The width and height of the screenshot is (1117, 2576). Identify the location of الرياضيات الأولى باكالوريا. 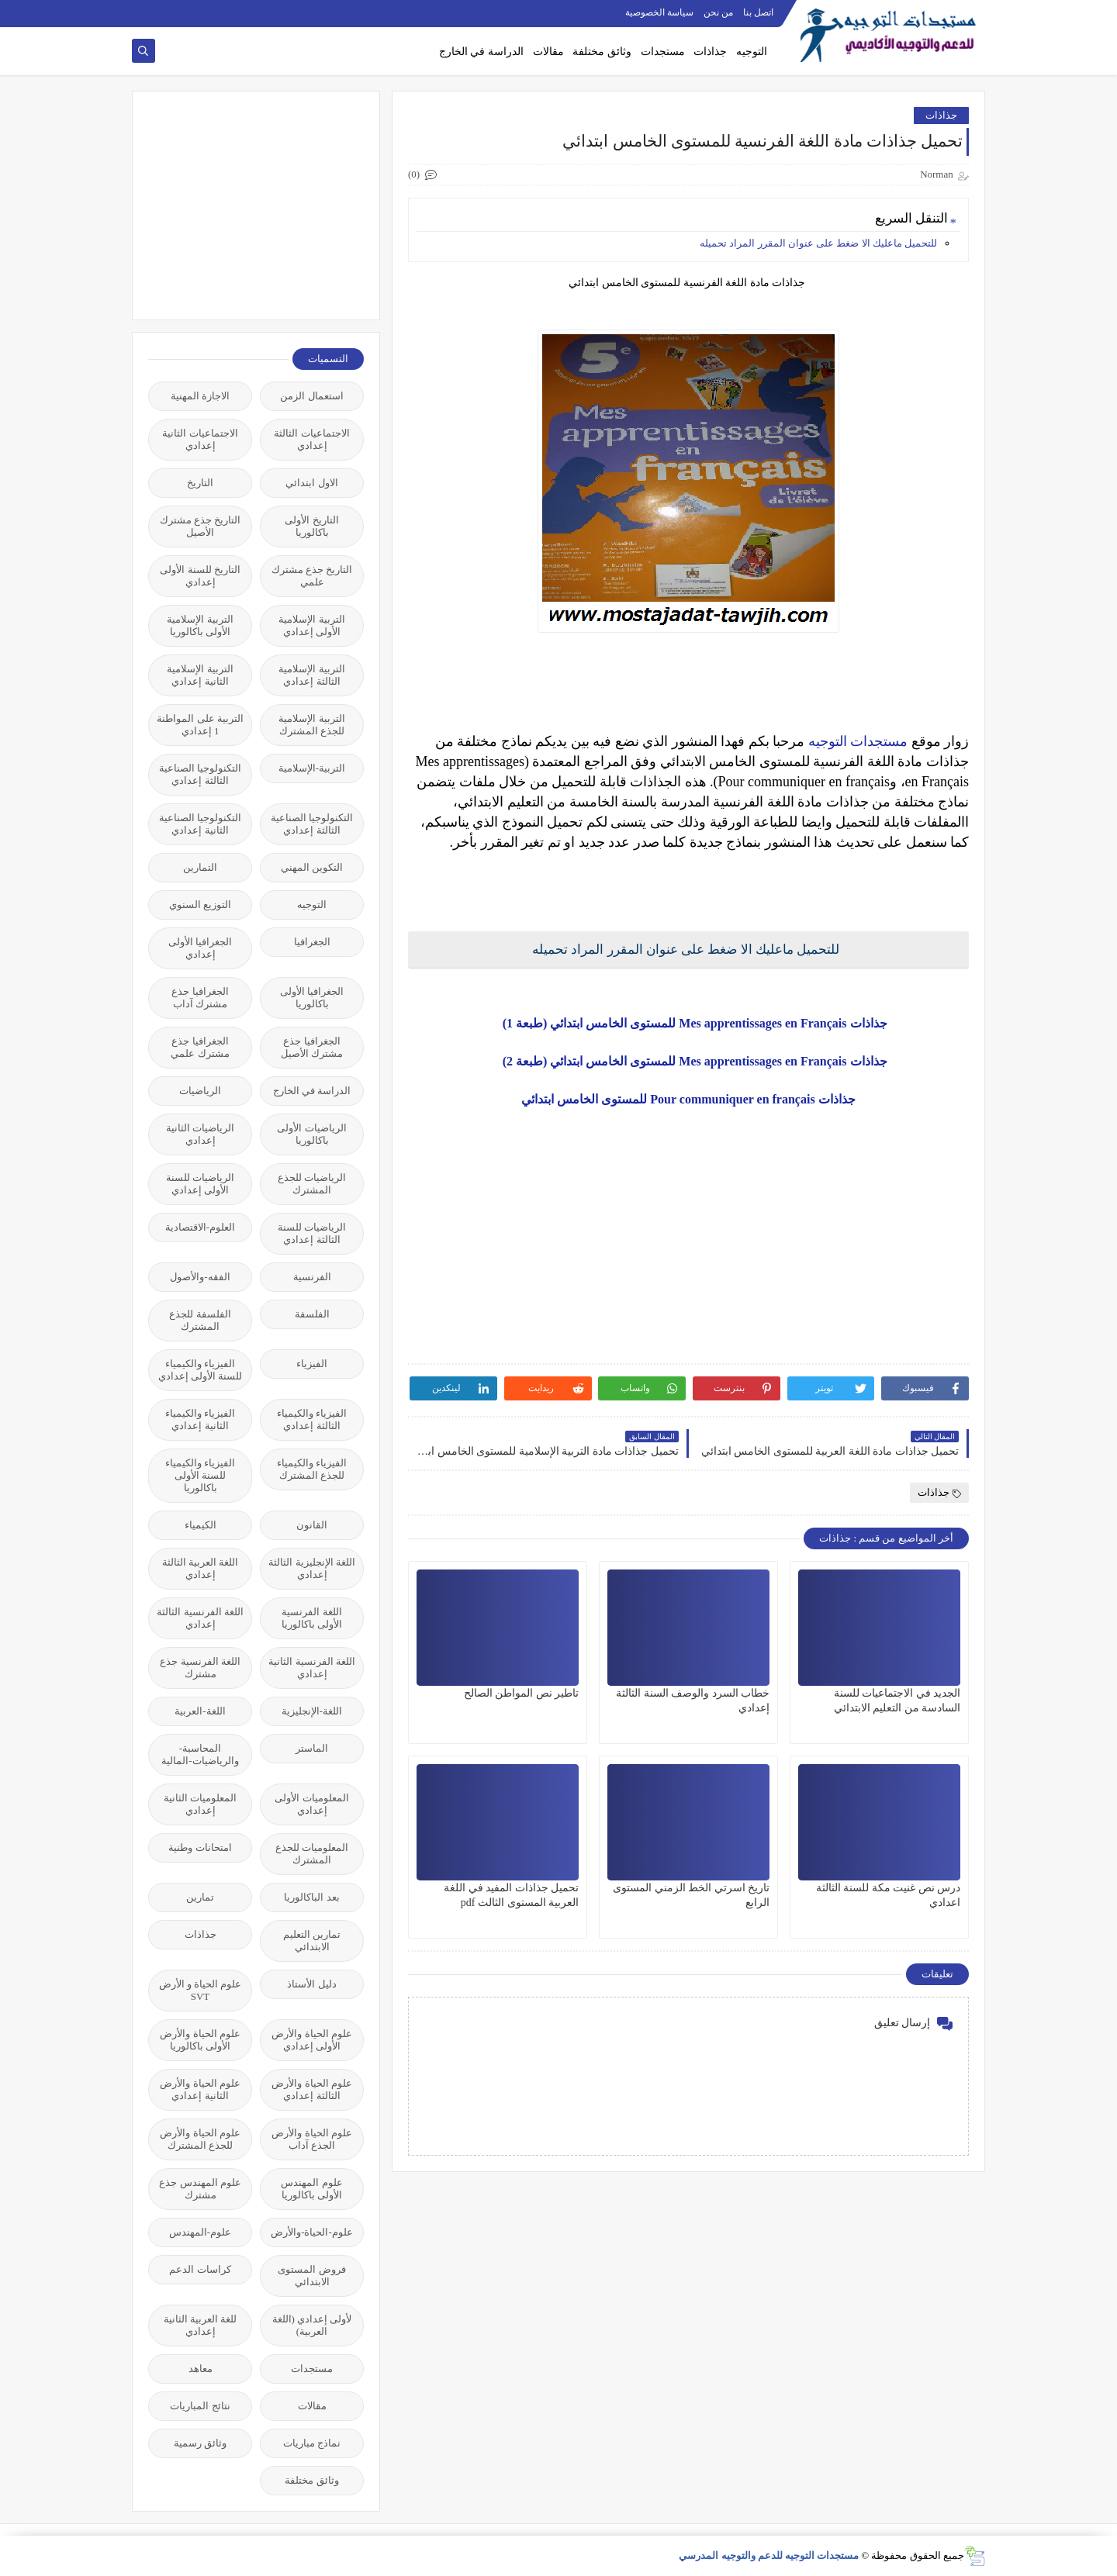
(311, 1134).